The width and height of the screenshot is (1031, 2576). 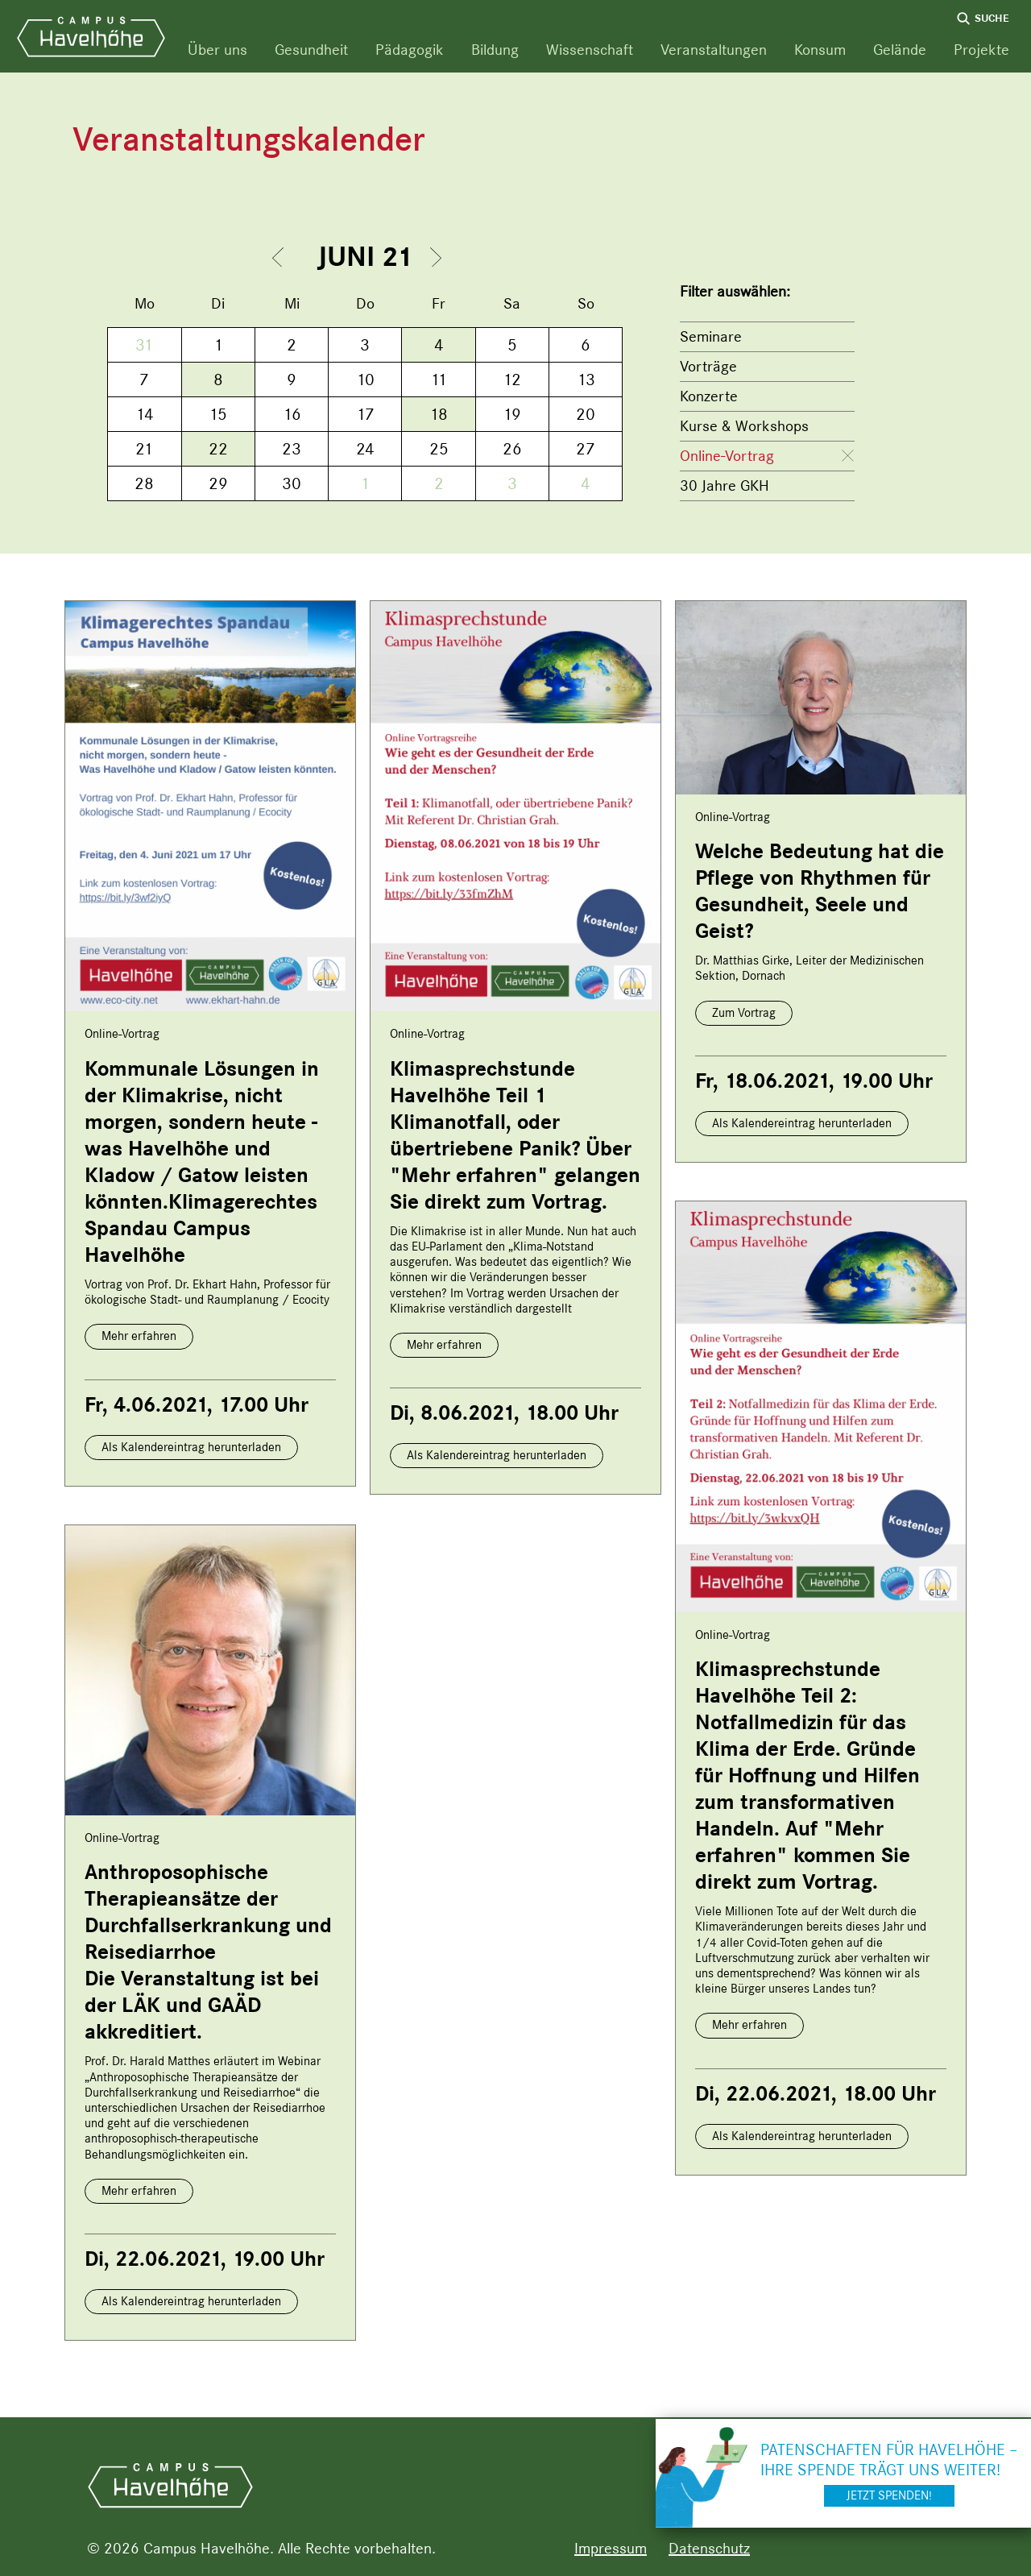 I want to click on Vorträge, so click(x=708, y=366).